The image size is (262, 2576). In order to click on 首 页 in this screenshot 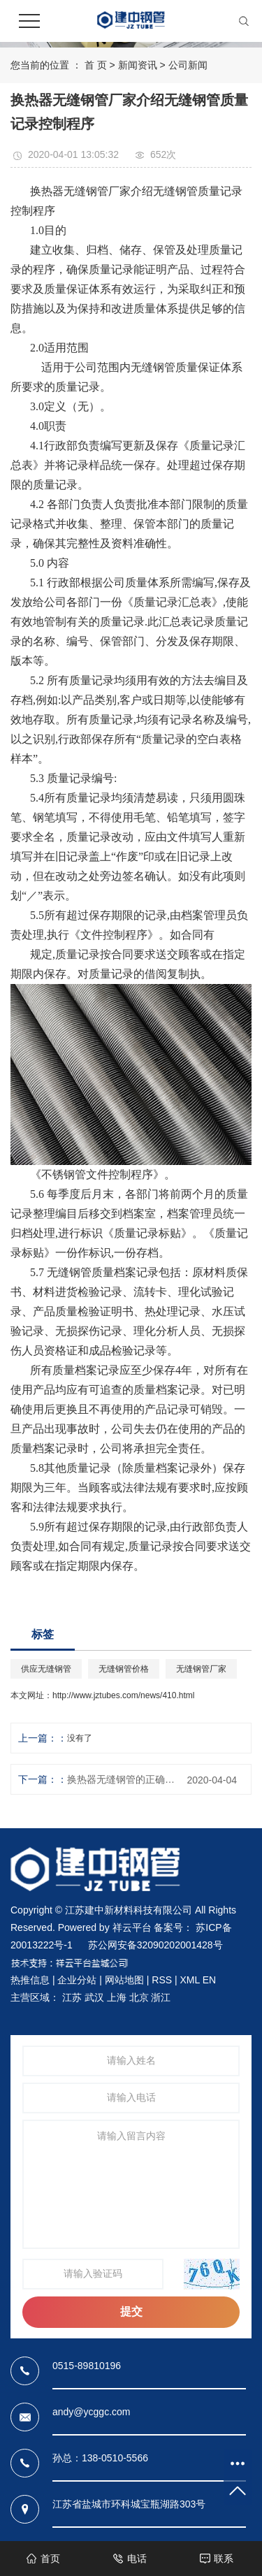, I will do `click(96, 65)`.